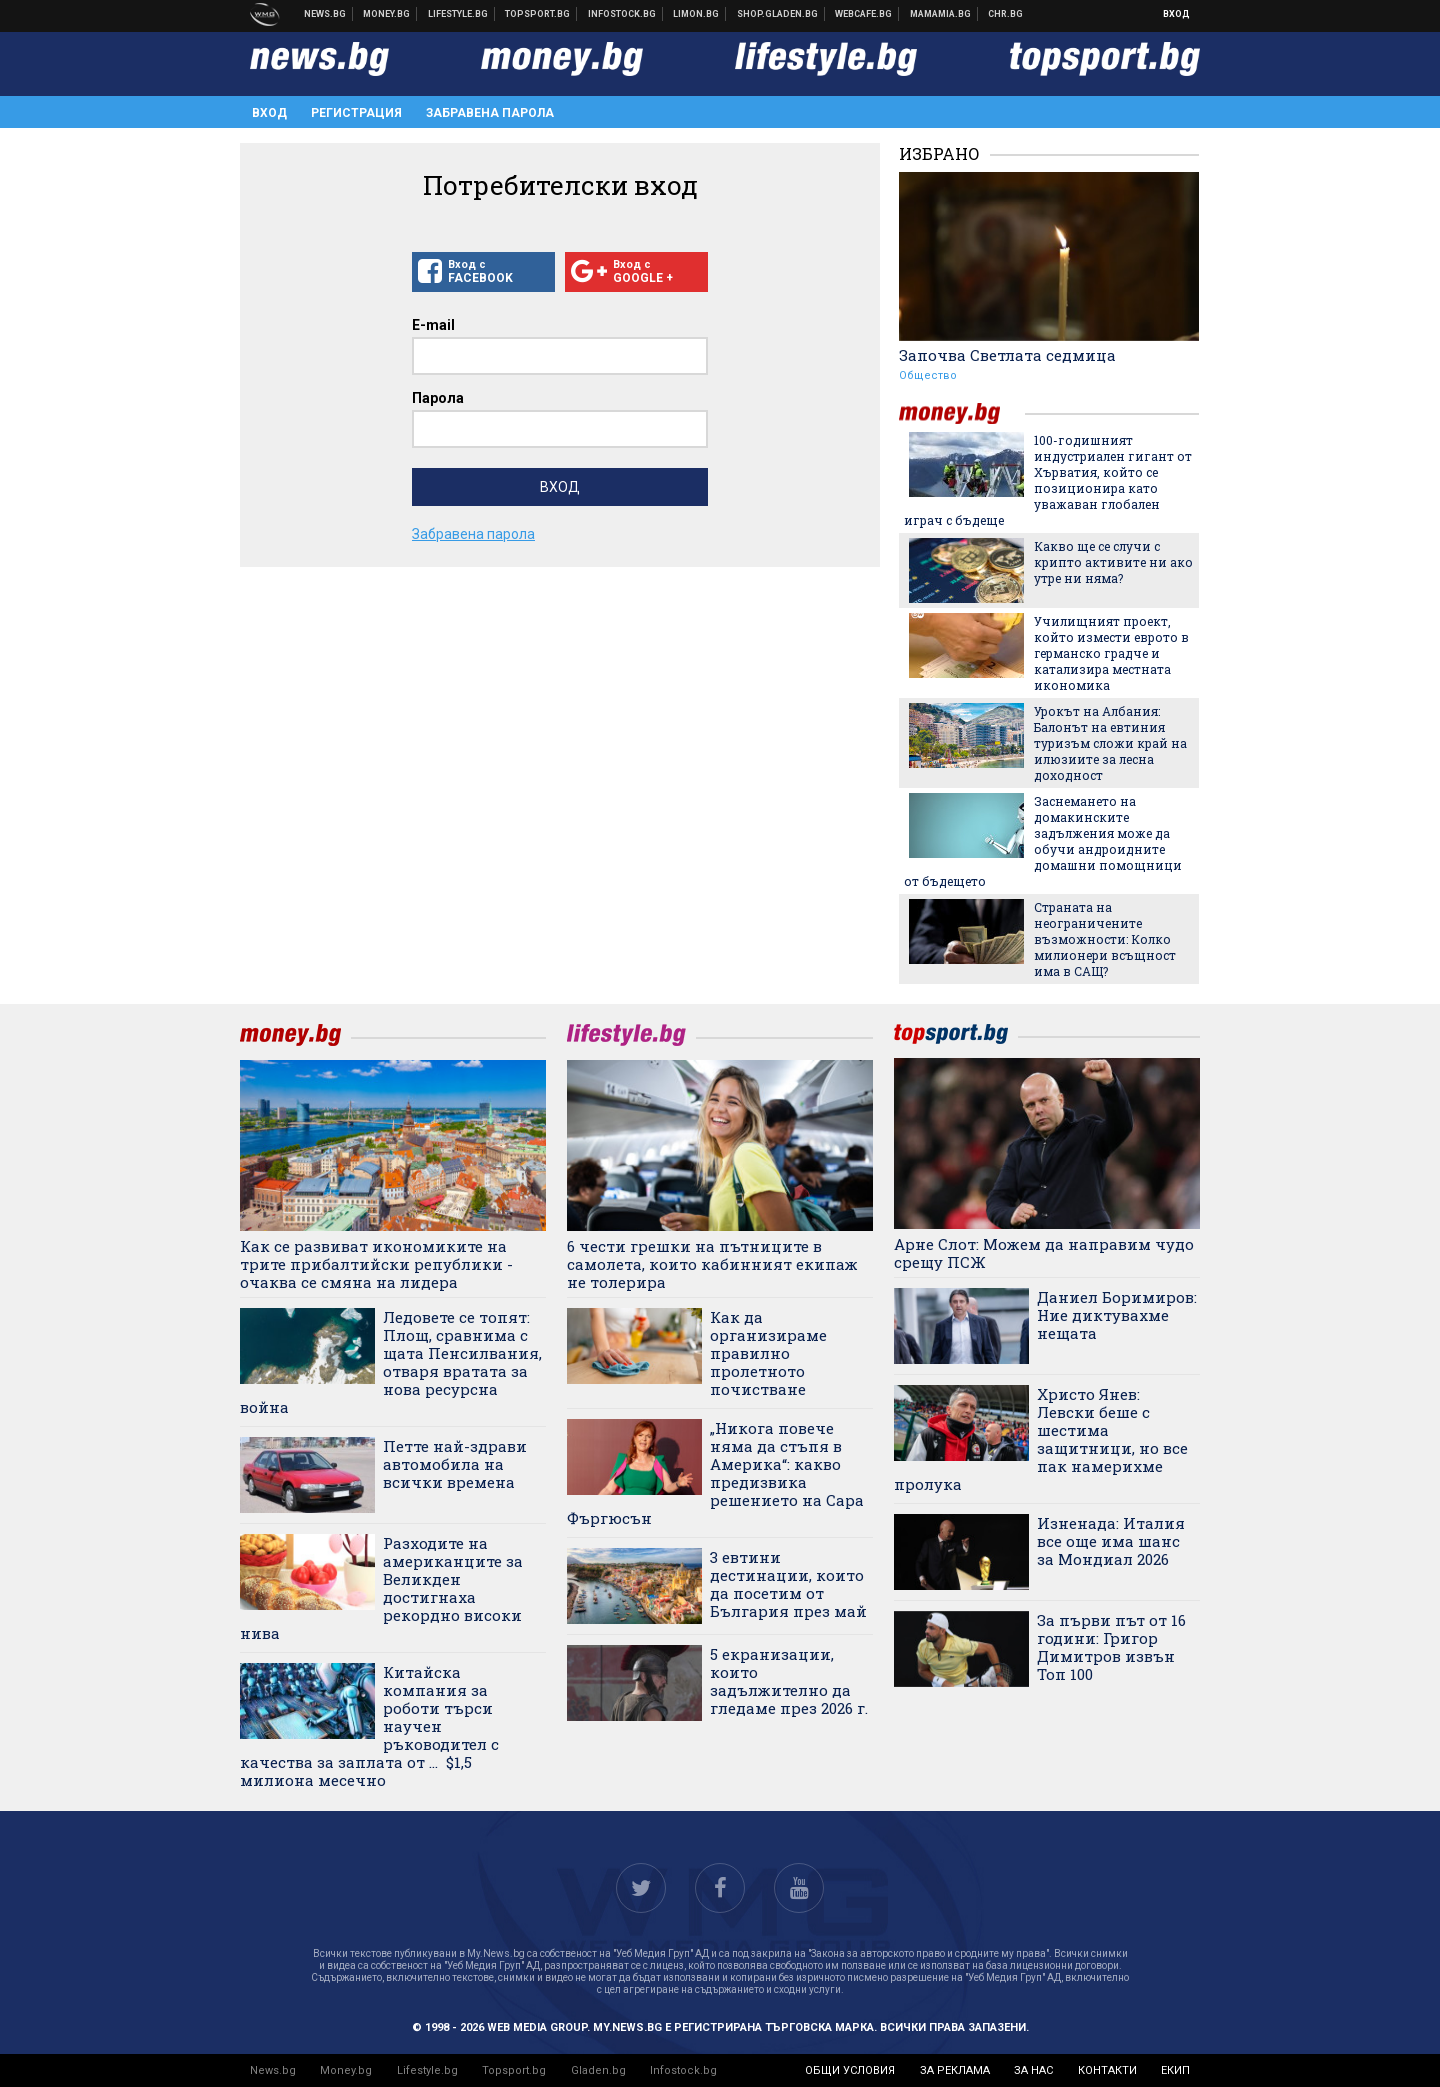  What do you see at coordinates (1117, 1315) in the screenshot?
I see `Даниел Боримиров: Ние диктувахме нещата` at bounding box center [1117, 1315].